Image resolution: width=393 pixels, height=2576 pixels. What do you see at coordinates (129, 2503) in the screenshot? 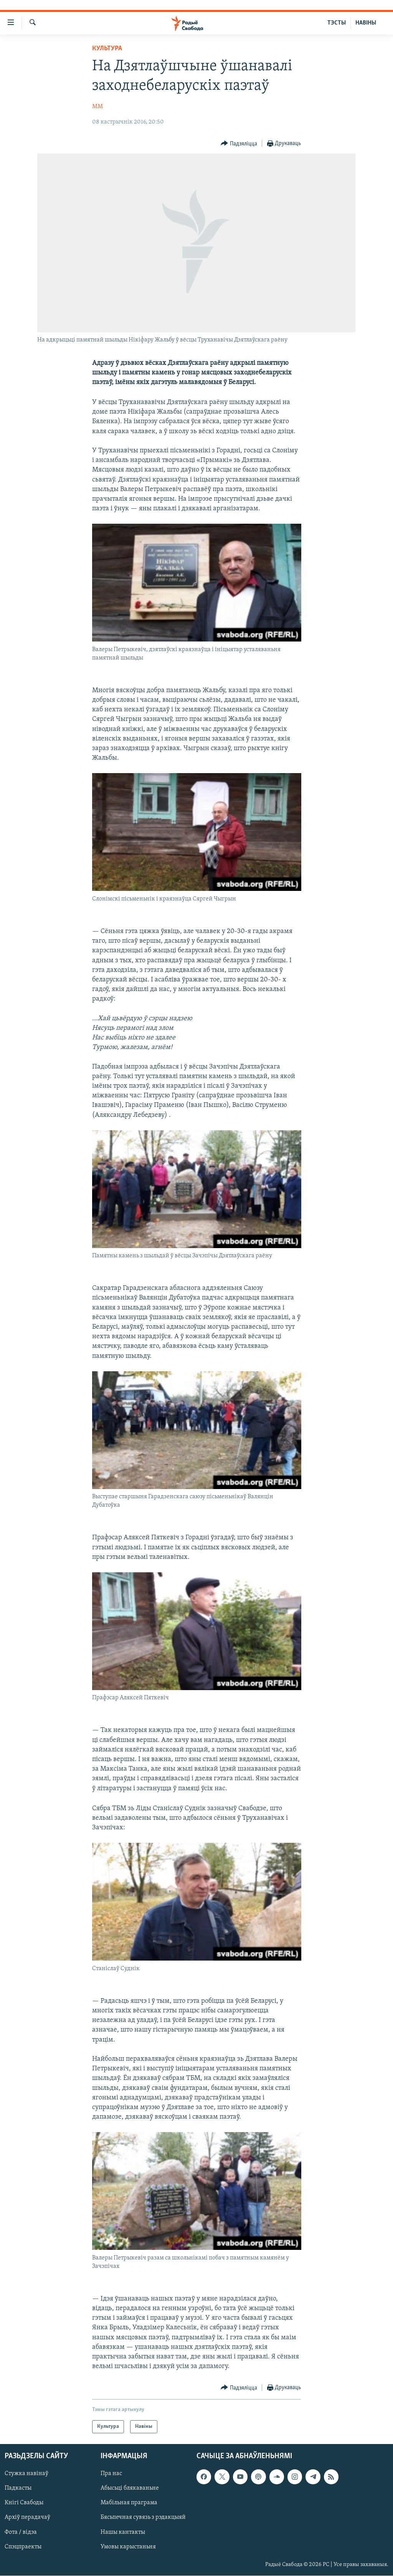
I see `Мабільная праграма` at bounding box center [129, 2503].